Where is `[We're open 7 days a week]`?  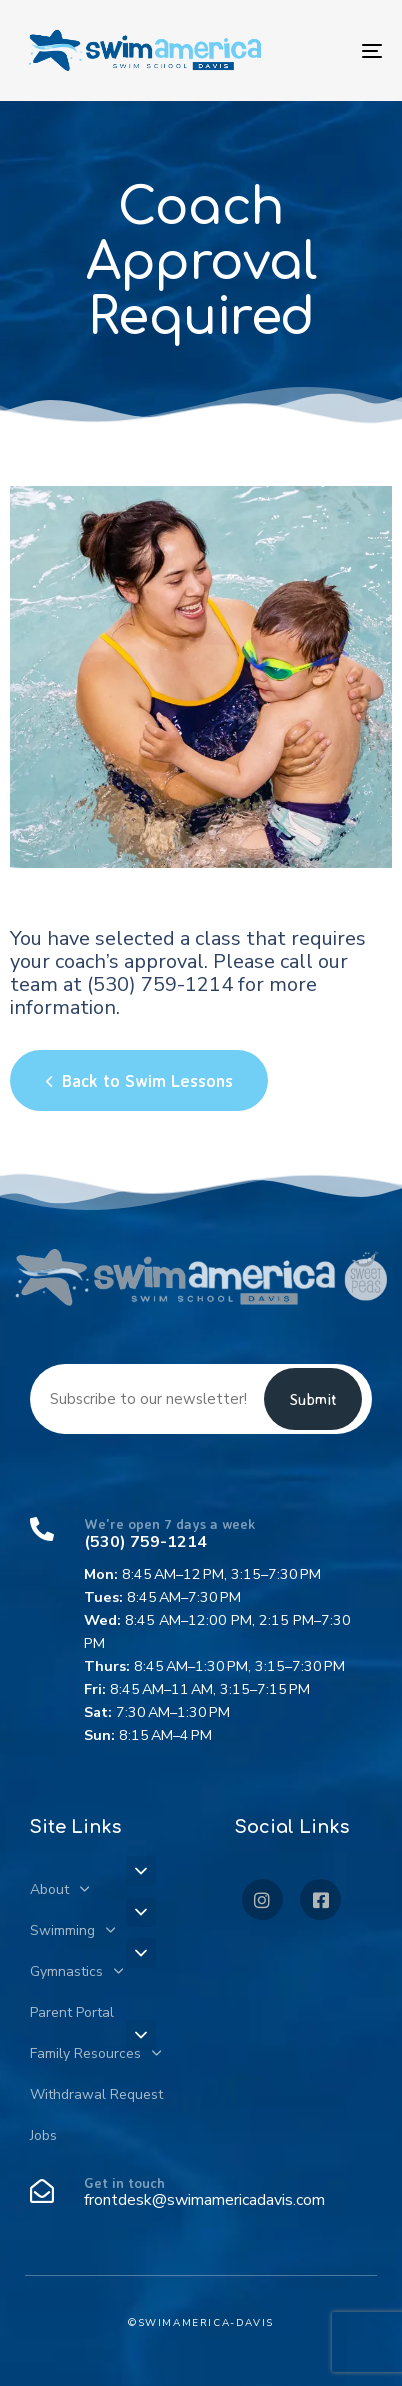 [We're open 7 days a week] is located at coordinates (201, 1632).